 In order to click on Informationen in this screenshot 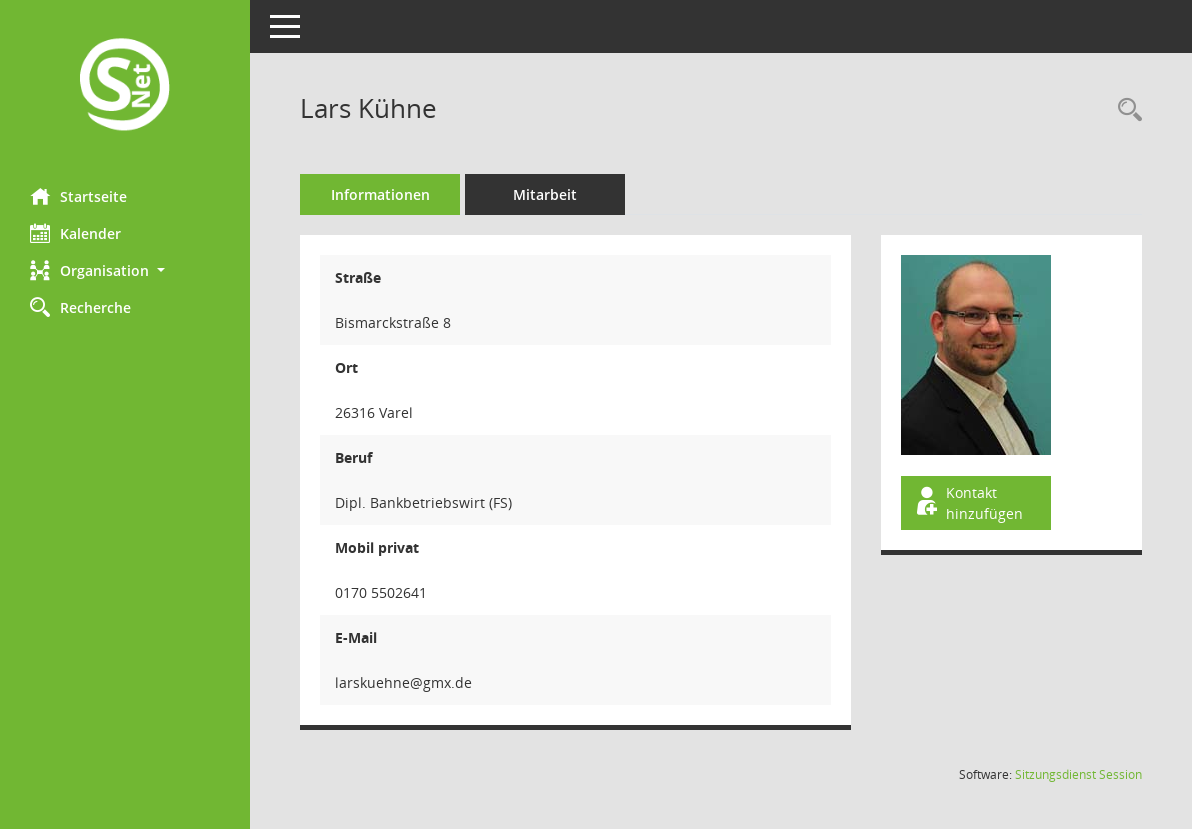, I will do `click(380, 194)`.